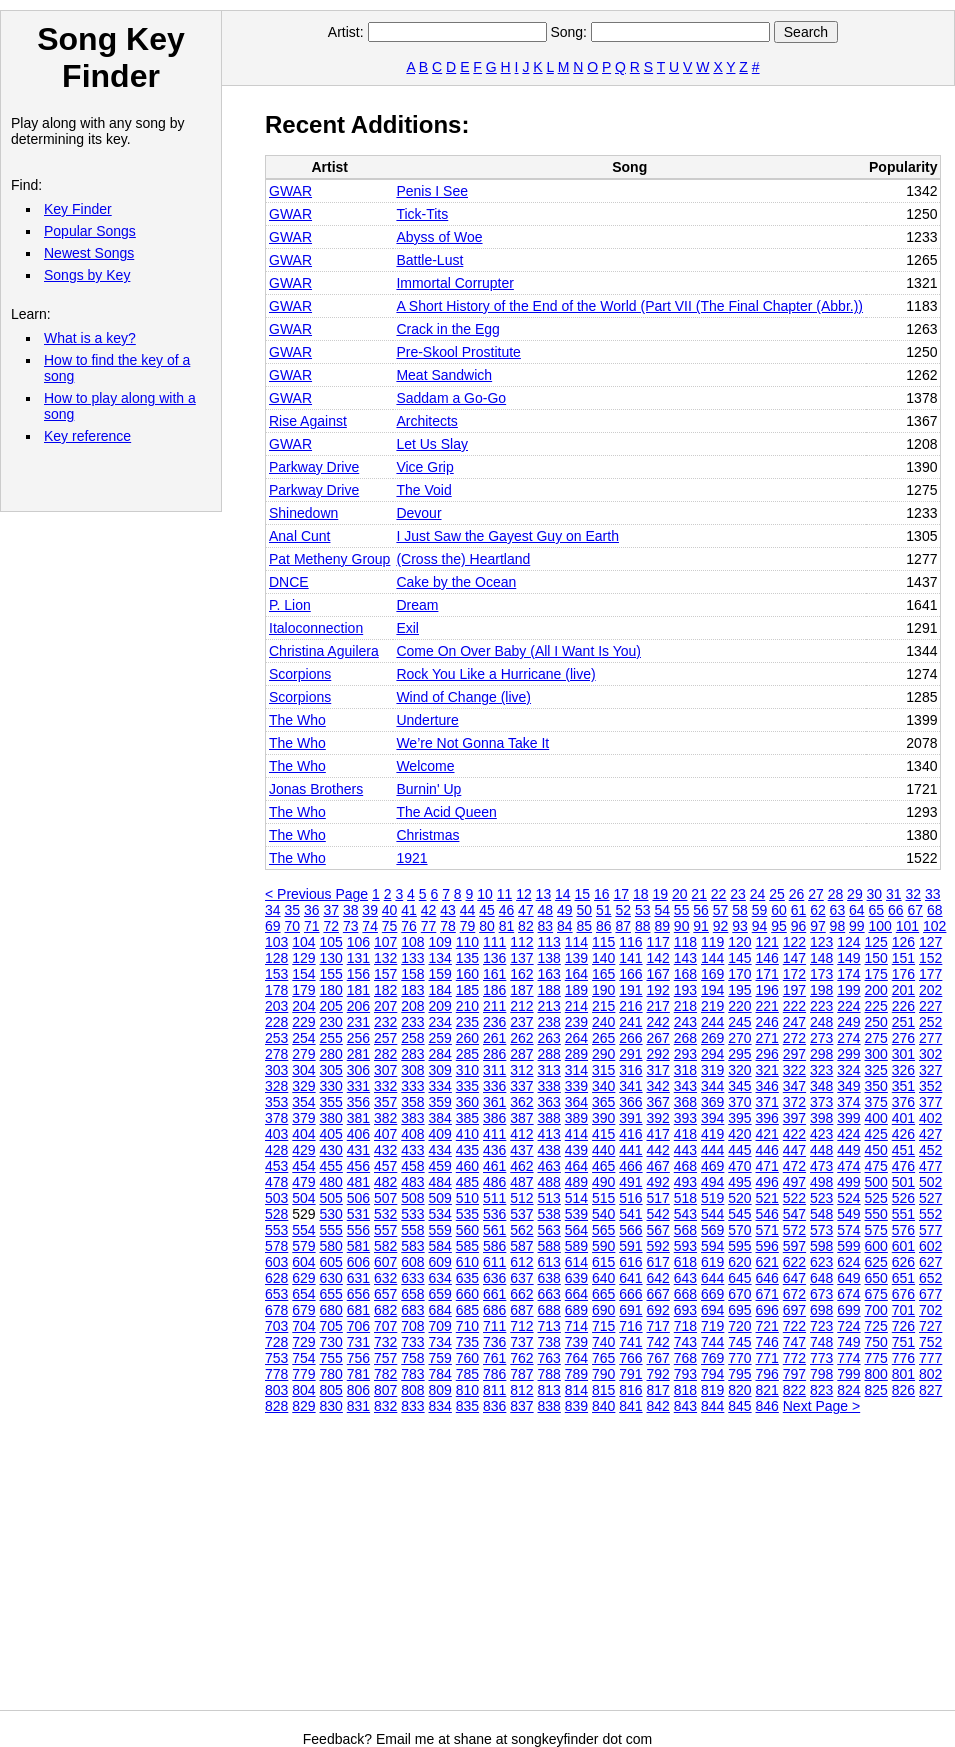  I want to click on 549, so click(848, 1214).